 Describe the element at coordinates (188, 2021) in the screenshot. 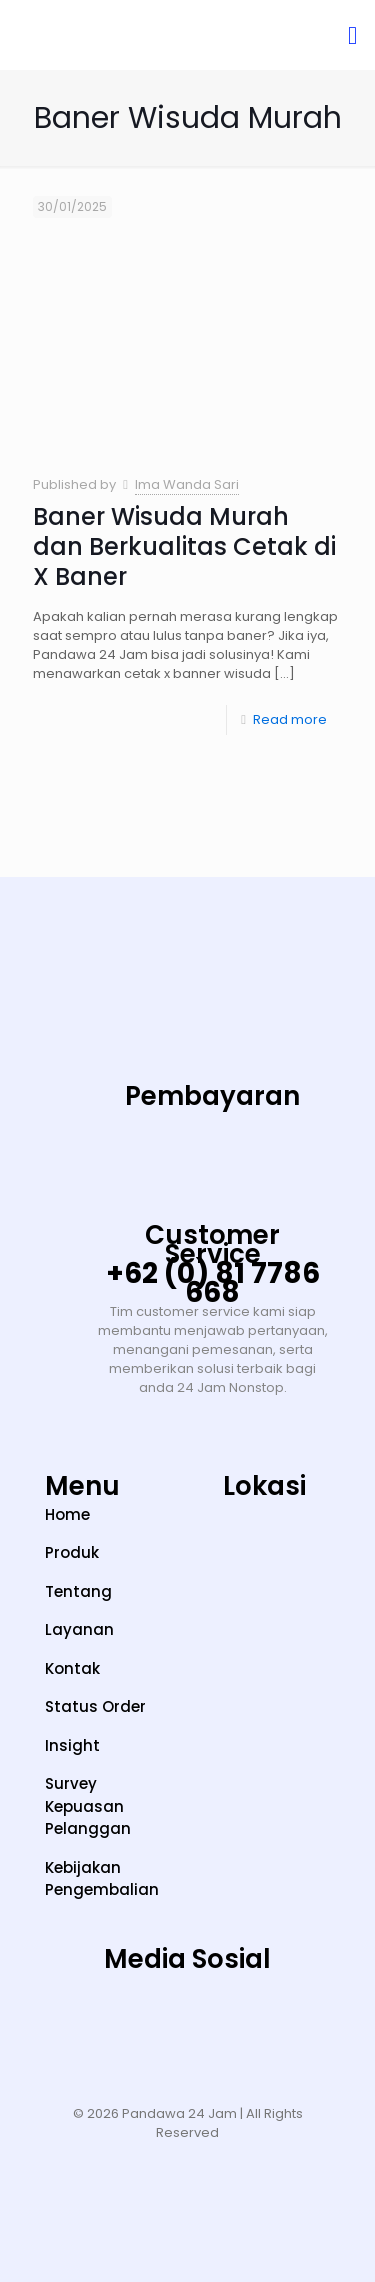

I see `[YouTube]` at that location.